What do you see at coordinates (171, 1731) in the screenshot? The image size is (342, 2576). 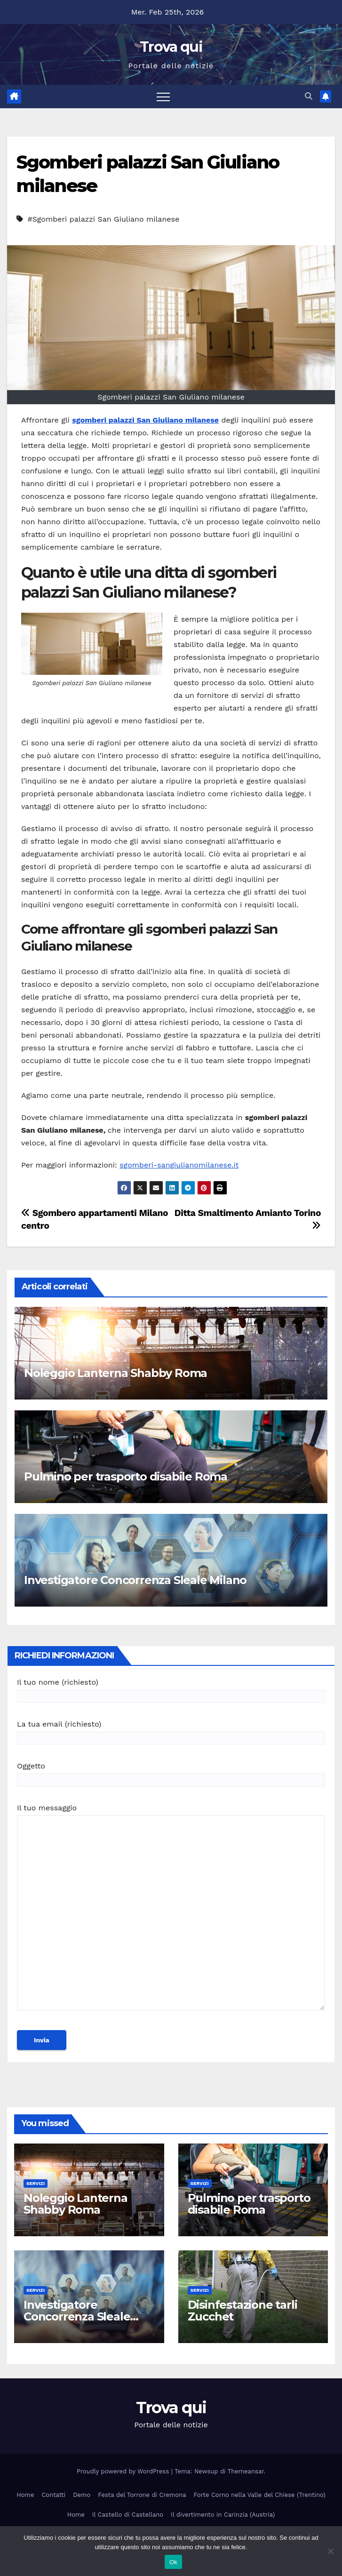 I see `La tua email (richiesto)` at bounding box center [171, 1731].